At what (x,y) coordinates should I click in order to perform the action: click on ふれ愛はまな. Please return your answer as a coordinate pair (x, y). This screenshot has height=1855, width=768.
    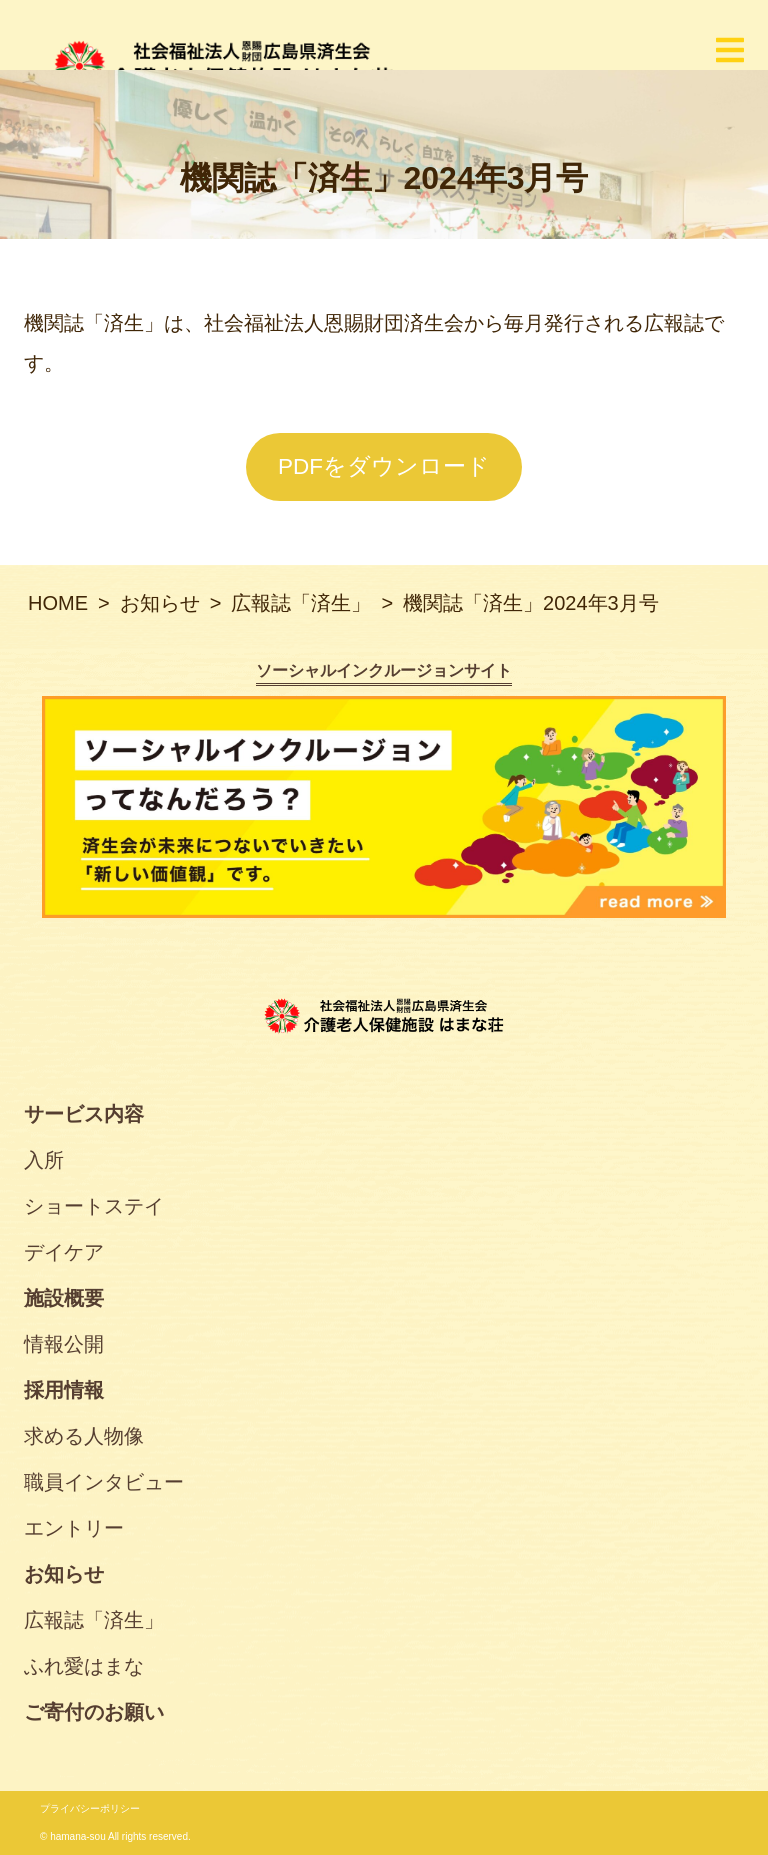
    Looking at the image, I should click on (84, 1666).